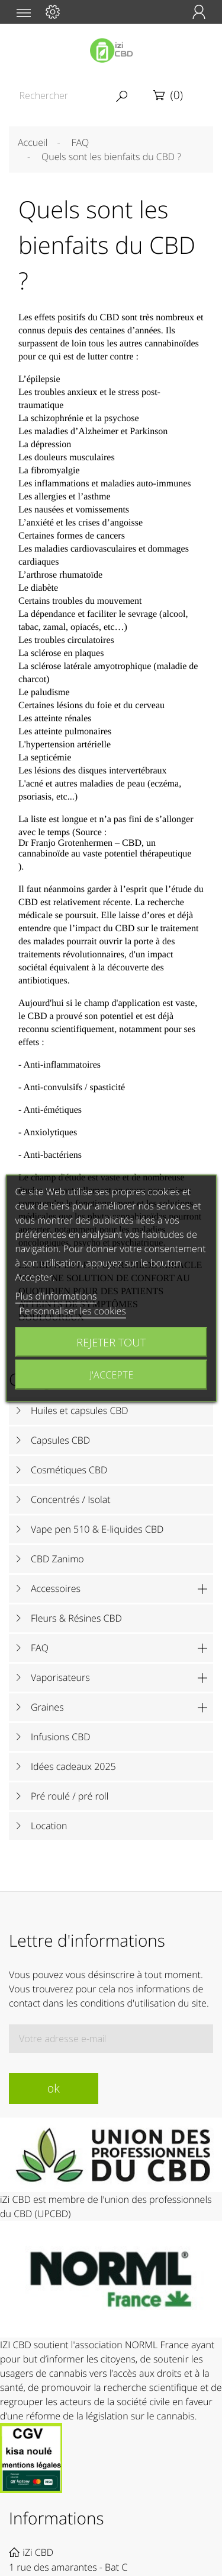  I want to click on Vaporisateurs, so click(60, 1677).